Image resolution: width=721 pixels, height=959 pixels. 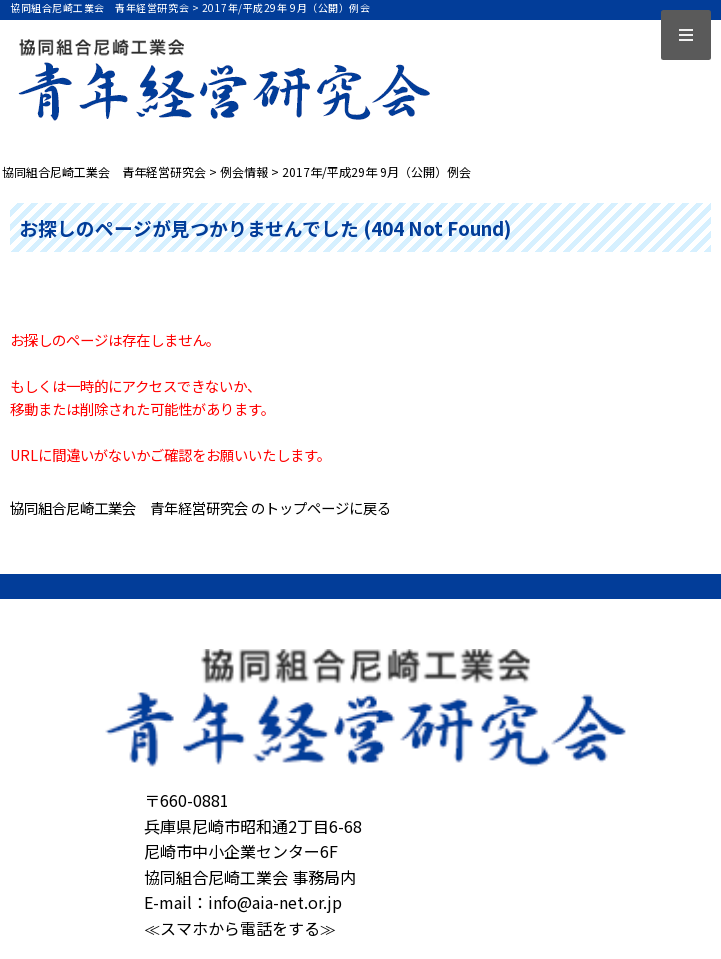 I want to click on 協同組合尼崎工業会 青年経営研究会 のトップページに戻る, so click(x=200, y=507).